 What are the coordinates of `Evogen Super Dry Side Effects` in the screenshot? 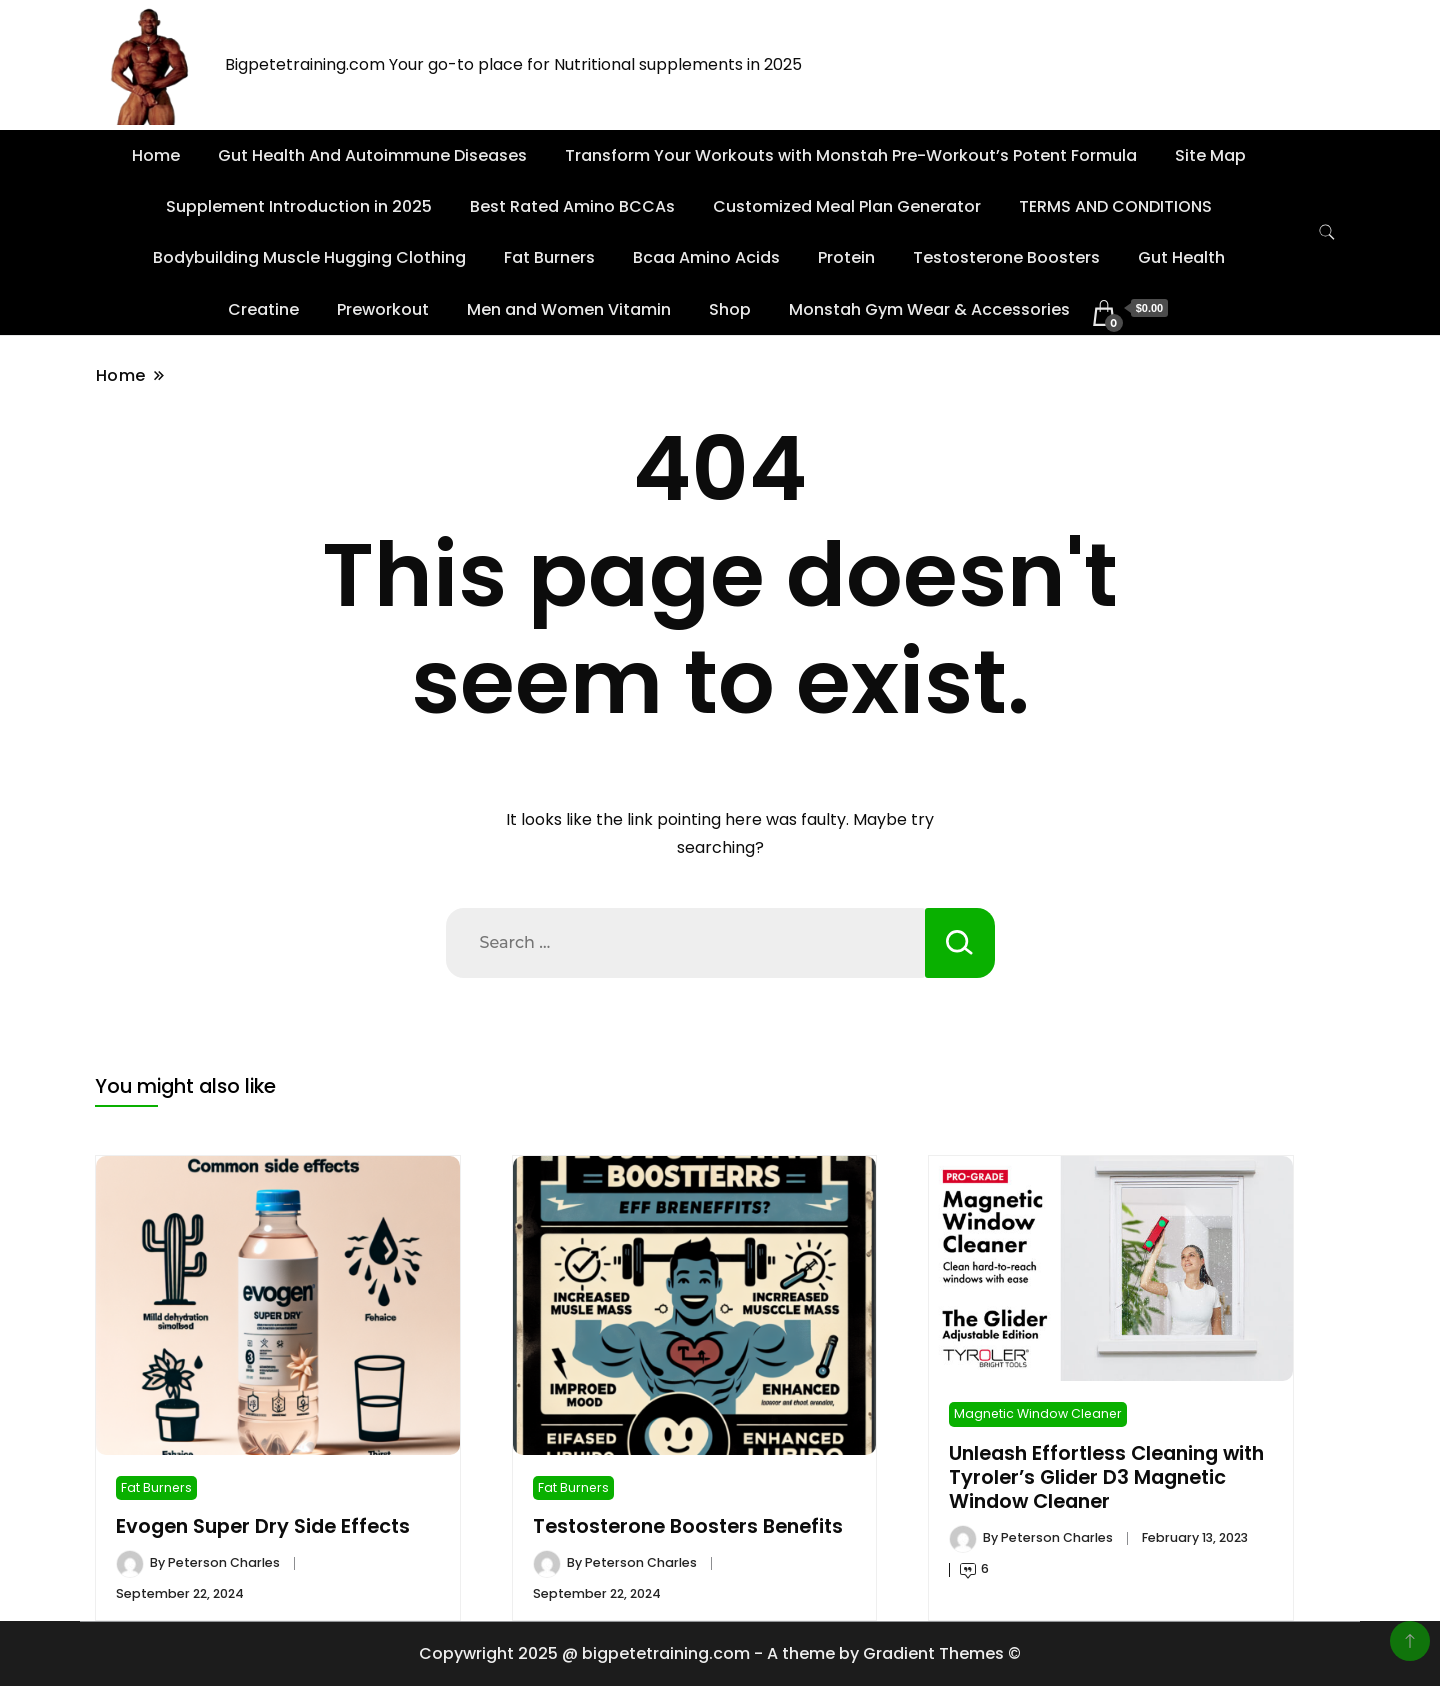 It's located at (263, 1526).